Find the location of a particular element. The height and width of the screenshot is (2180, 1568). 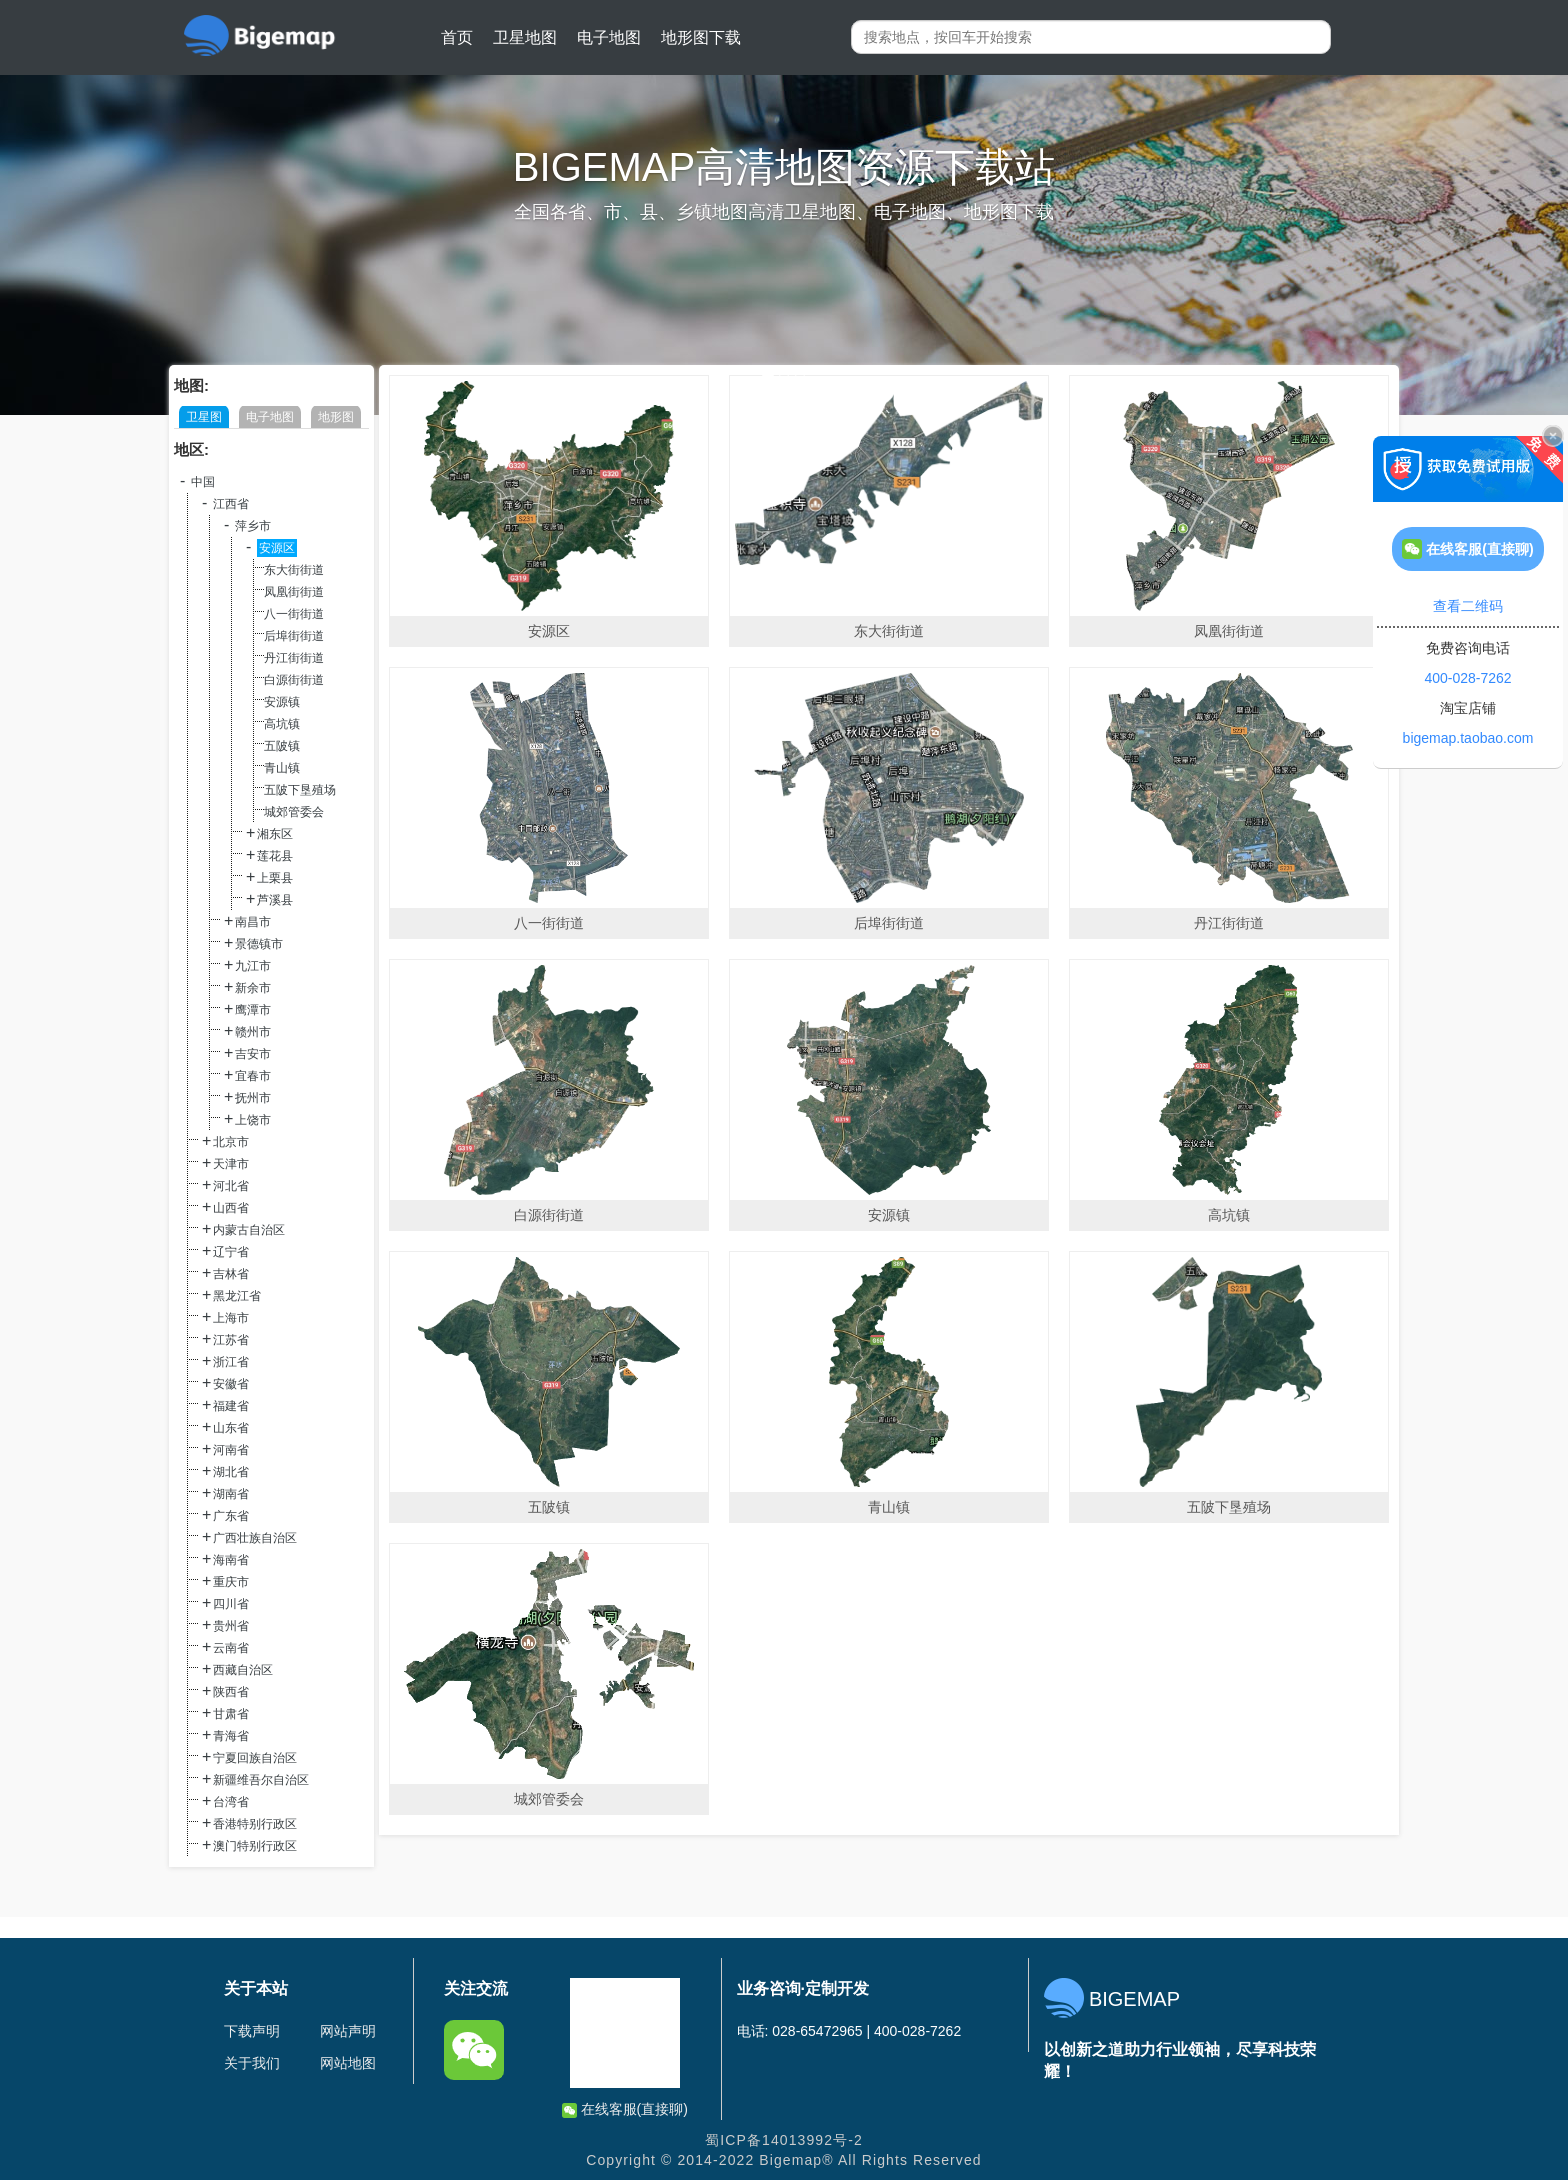

九江市 is located at coordinates (253, 966).